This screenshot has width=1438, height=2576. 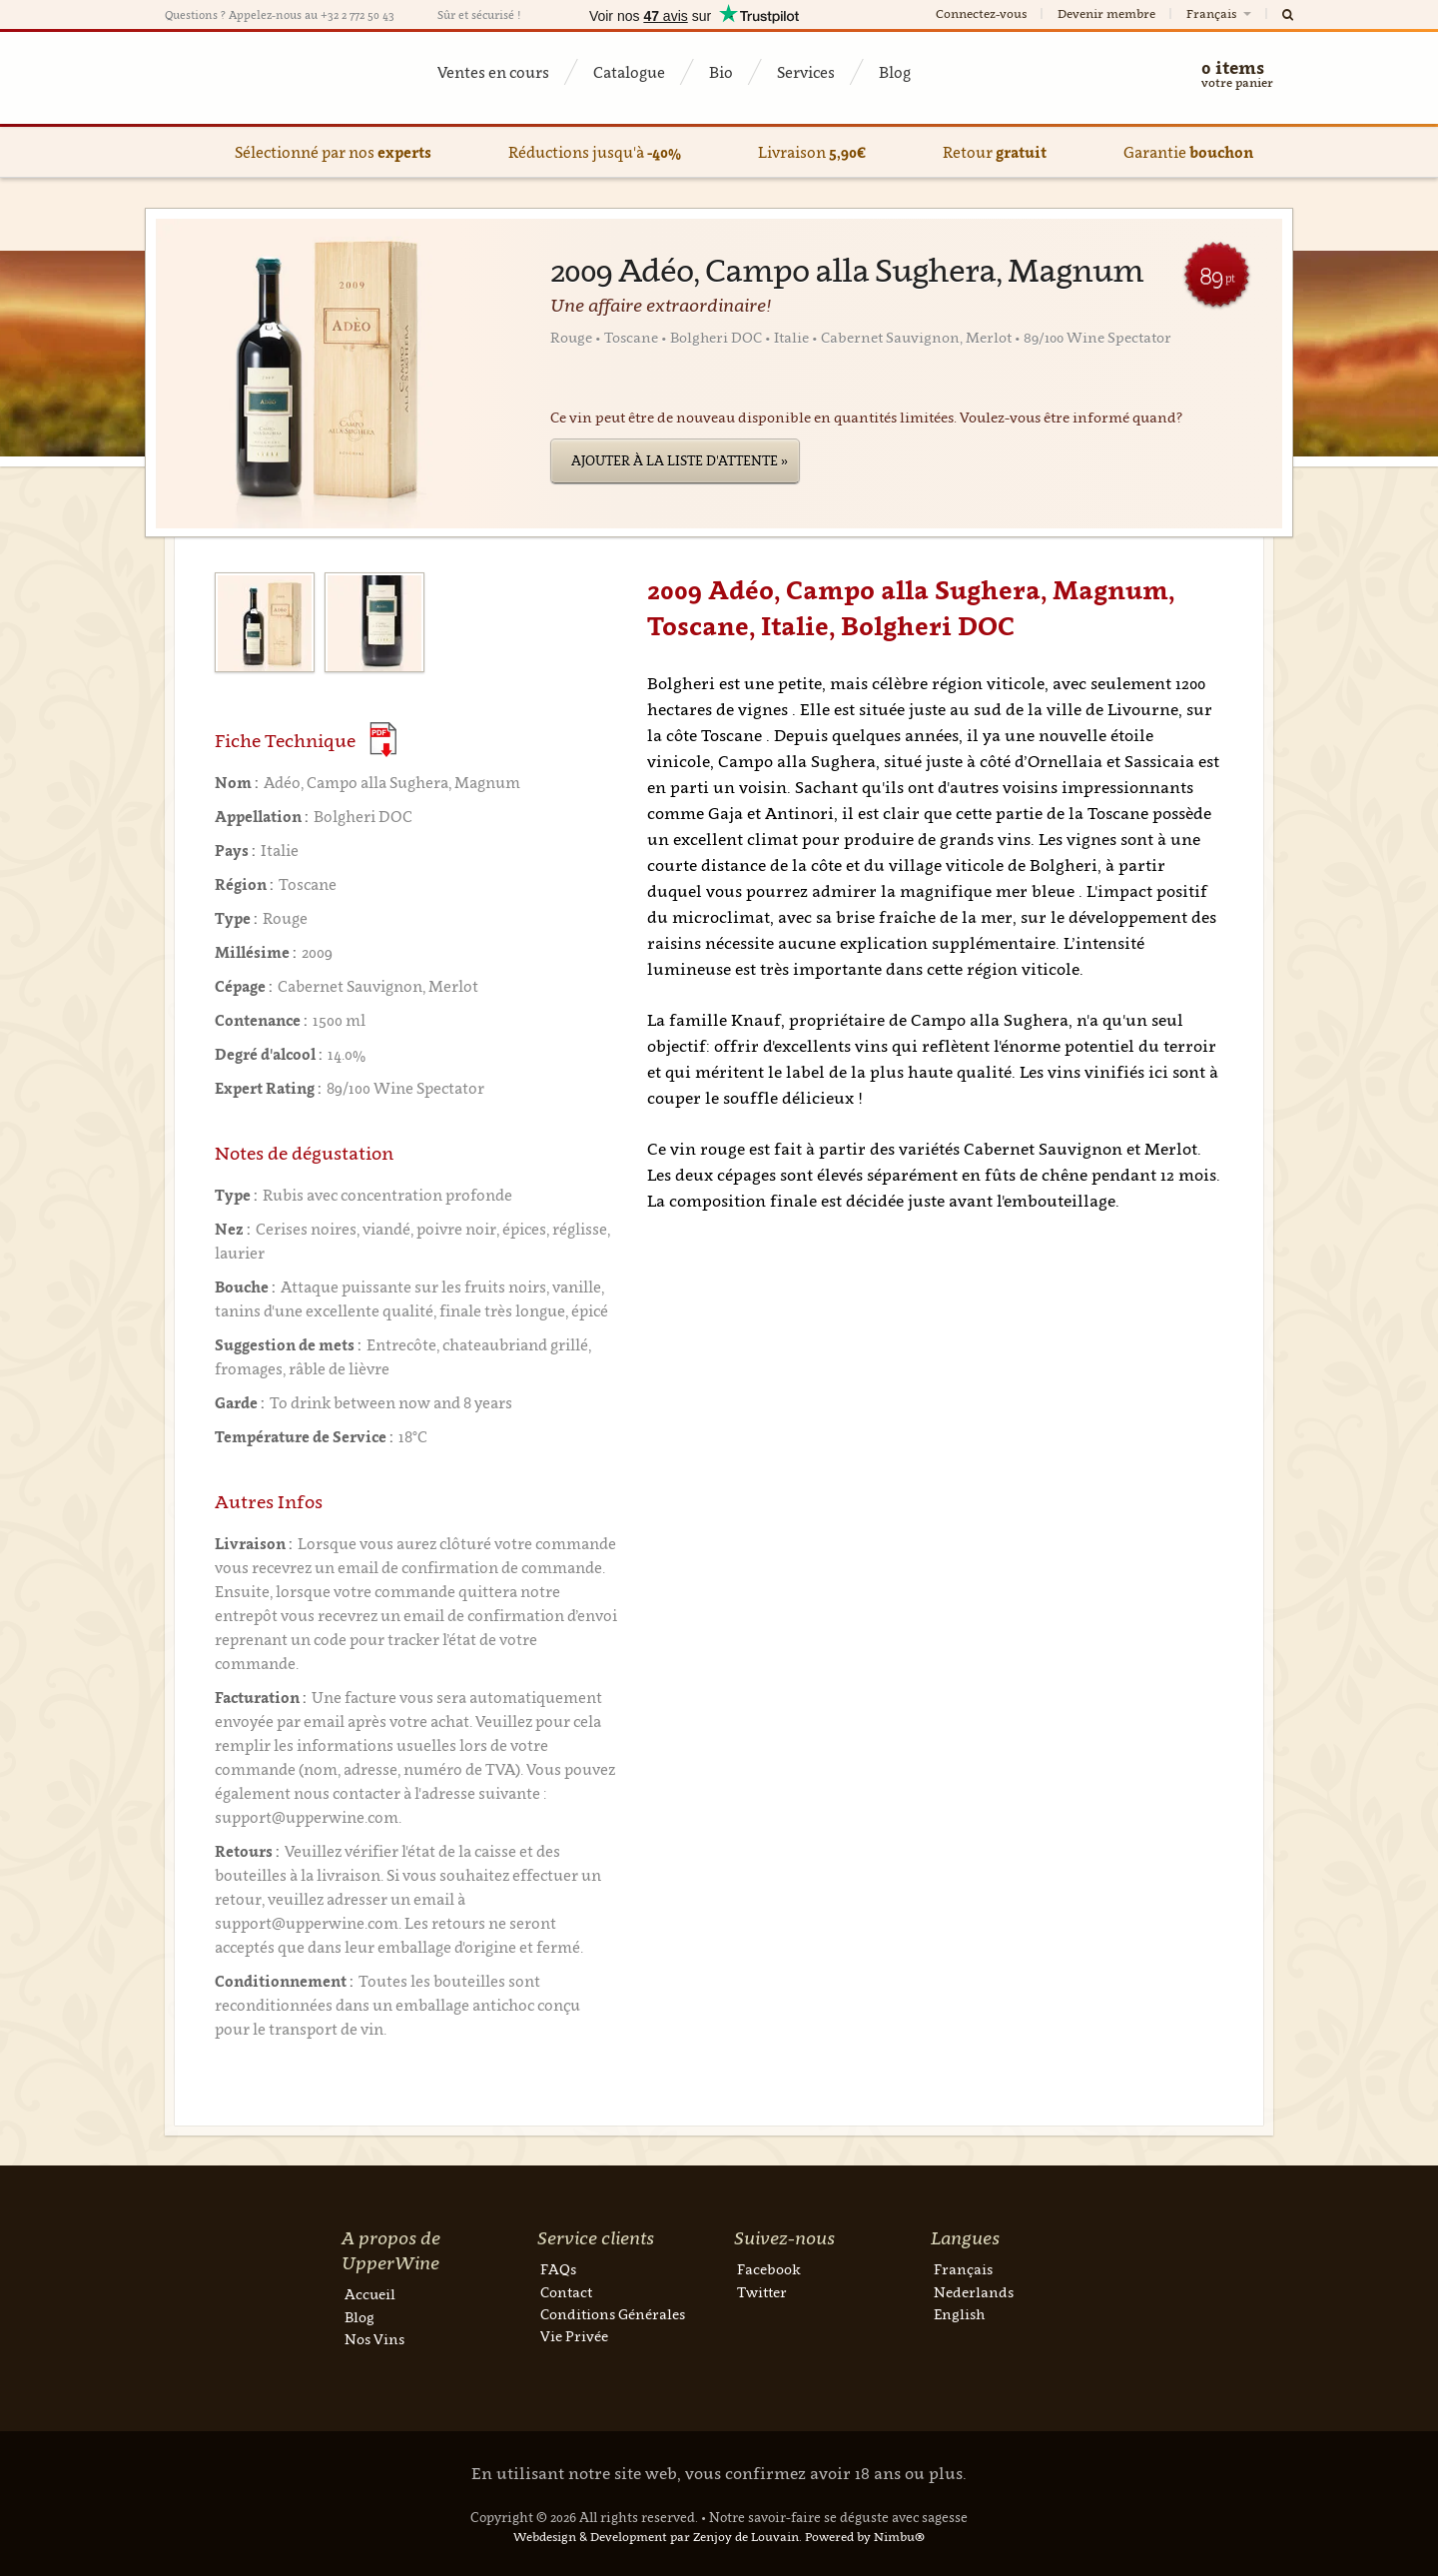 I want to click on Ajouter à la liste d'attente », so click(x=679, y=460).